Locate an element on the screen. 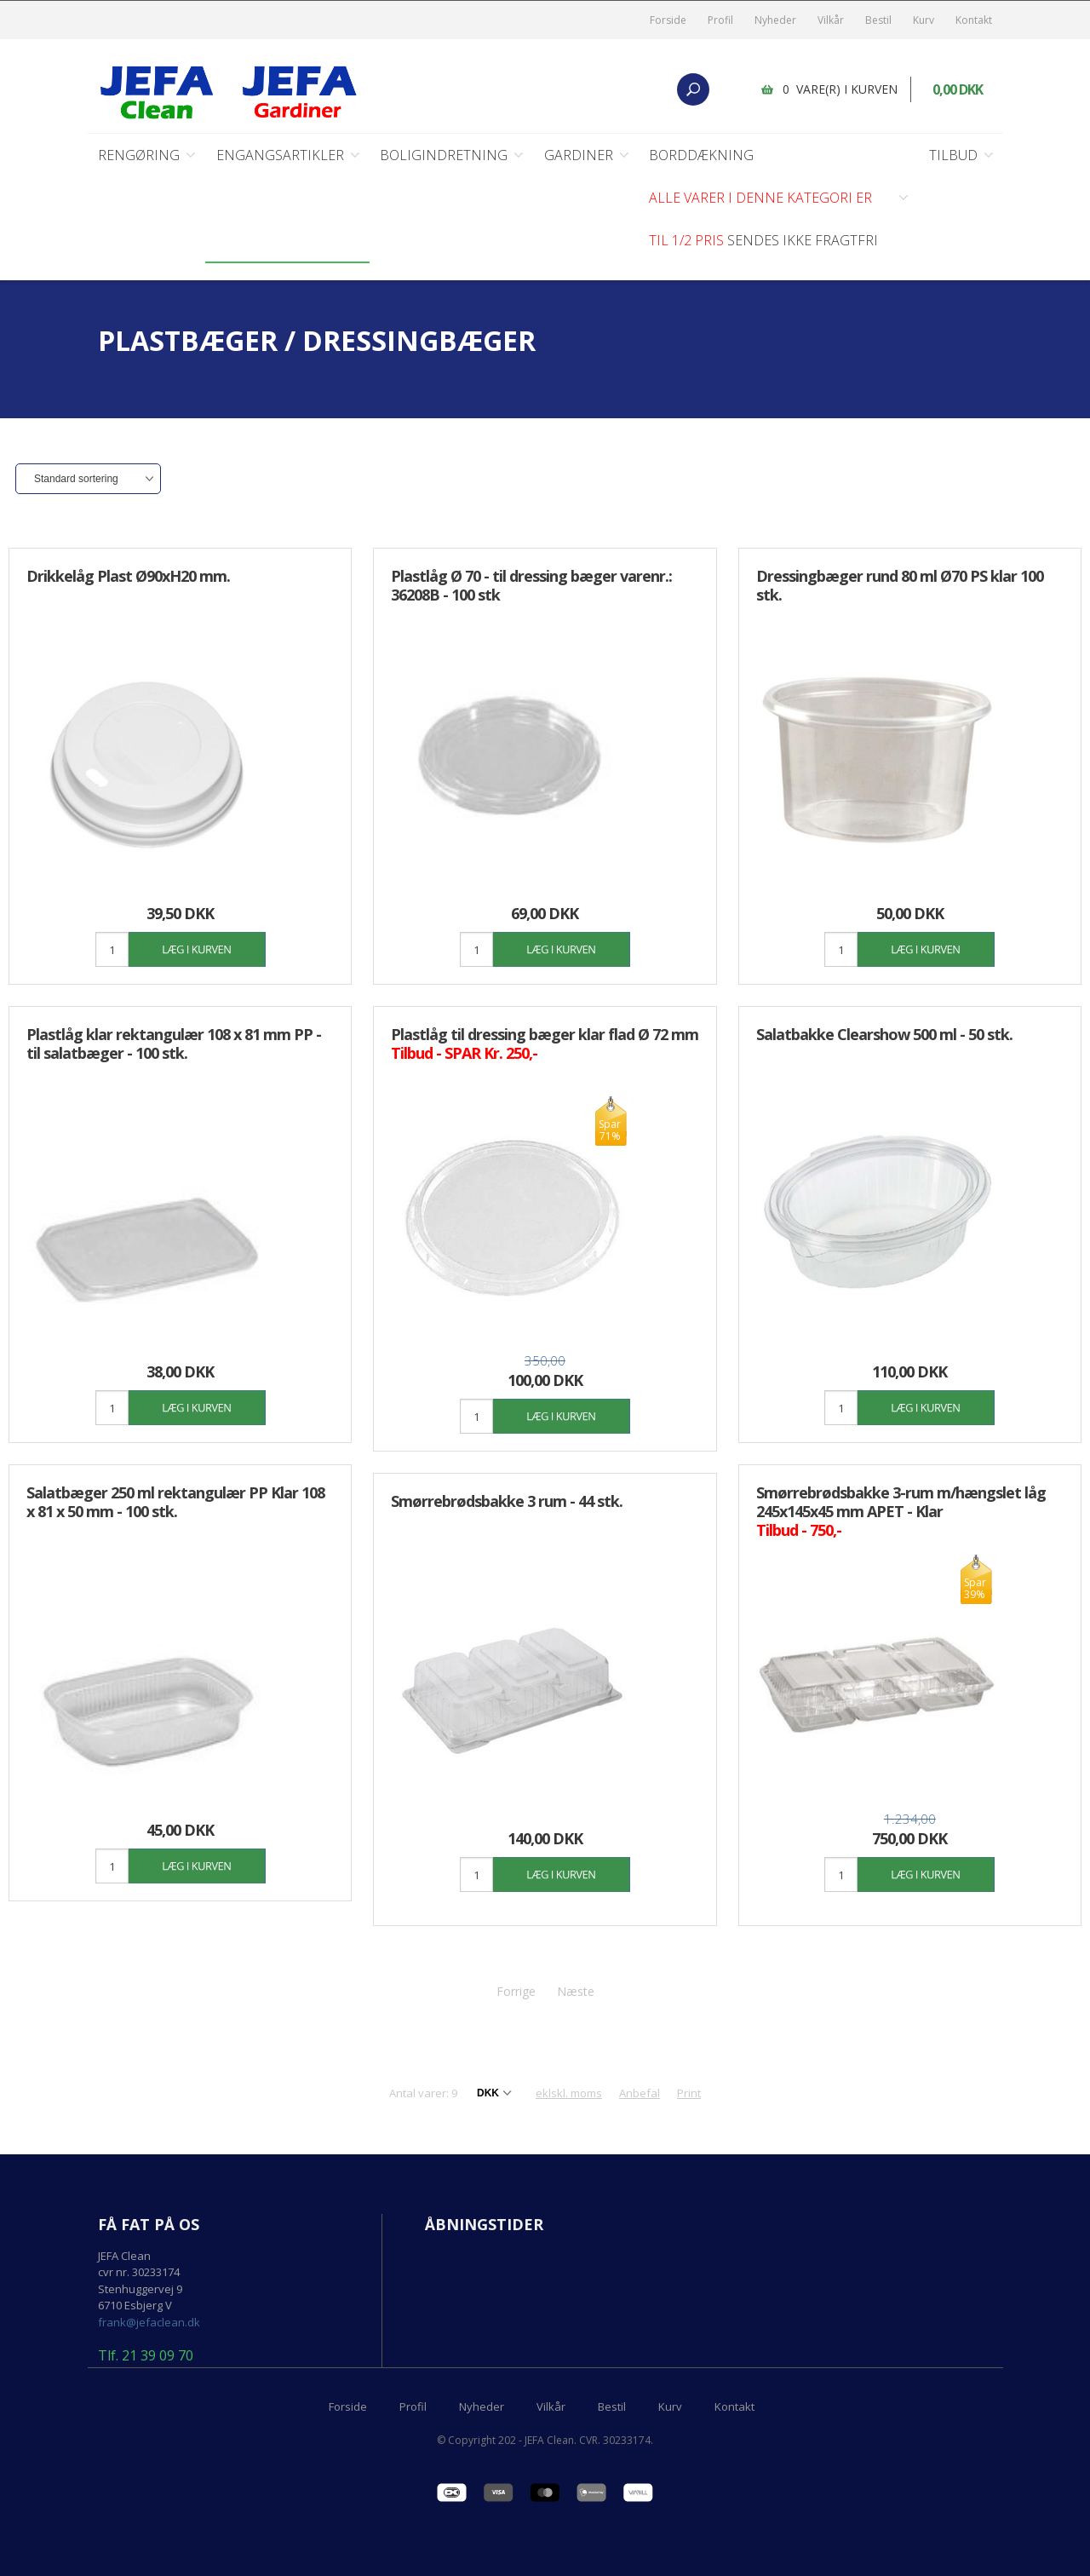  Salatbakke Clearshow 500 ml - 50 stk. is located at coordinates (884, 1034).